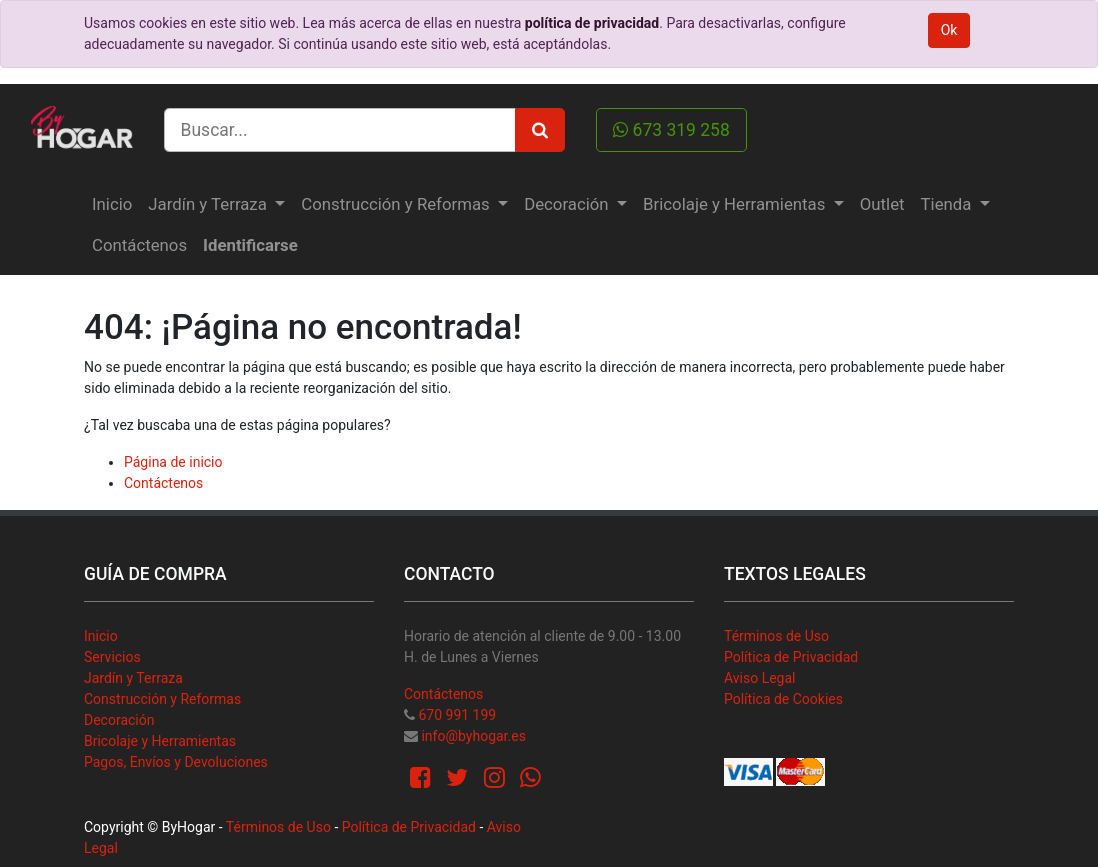 This screenshot has width=1098, height=867. I want to click on Ok, so click(949, 30).